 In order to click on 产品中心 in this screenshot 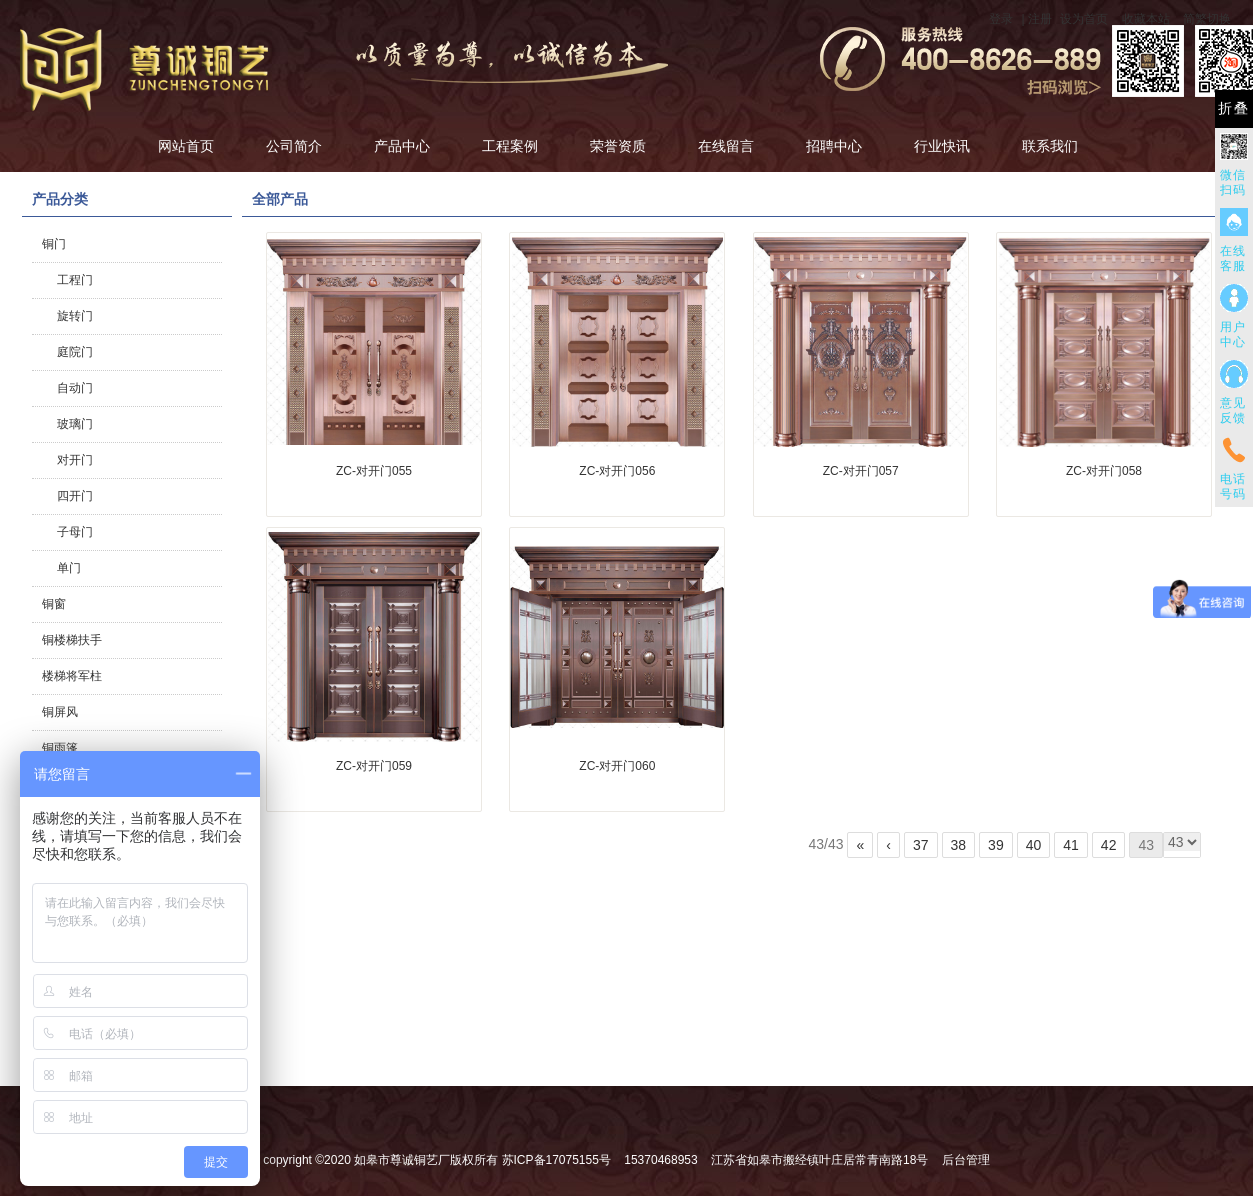, I will do `click(402, 146)`.